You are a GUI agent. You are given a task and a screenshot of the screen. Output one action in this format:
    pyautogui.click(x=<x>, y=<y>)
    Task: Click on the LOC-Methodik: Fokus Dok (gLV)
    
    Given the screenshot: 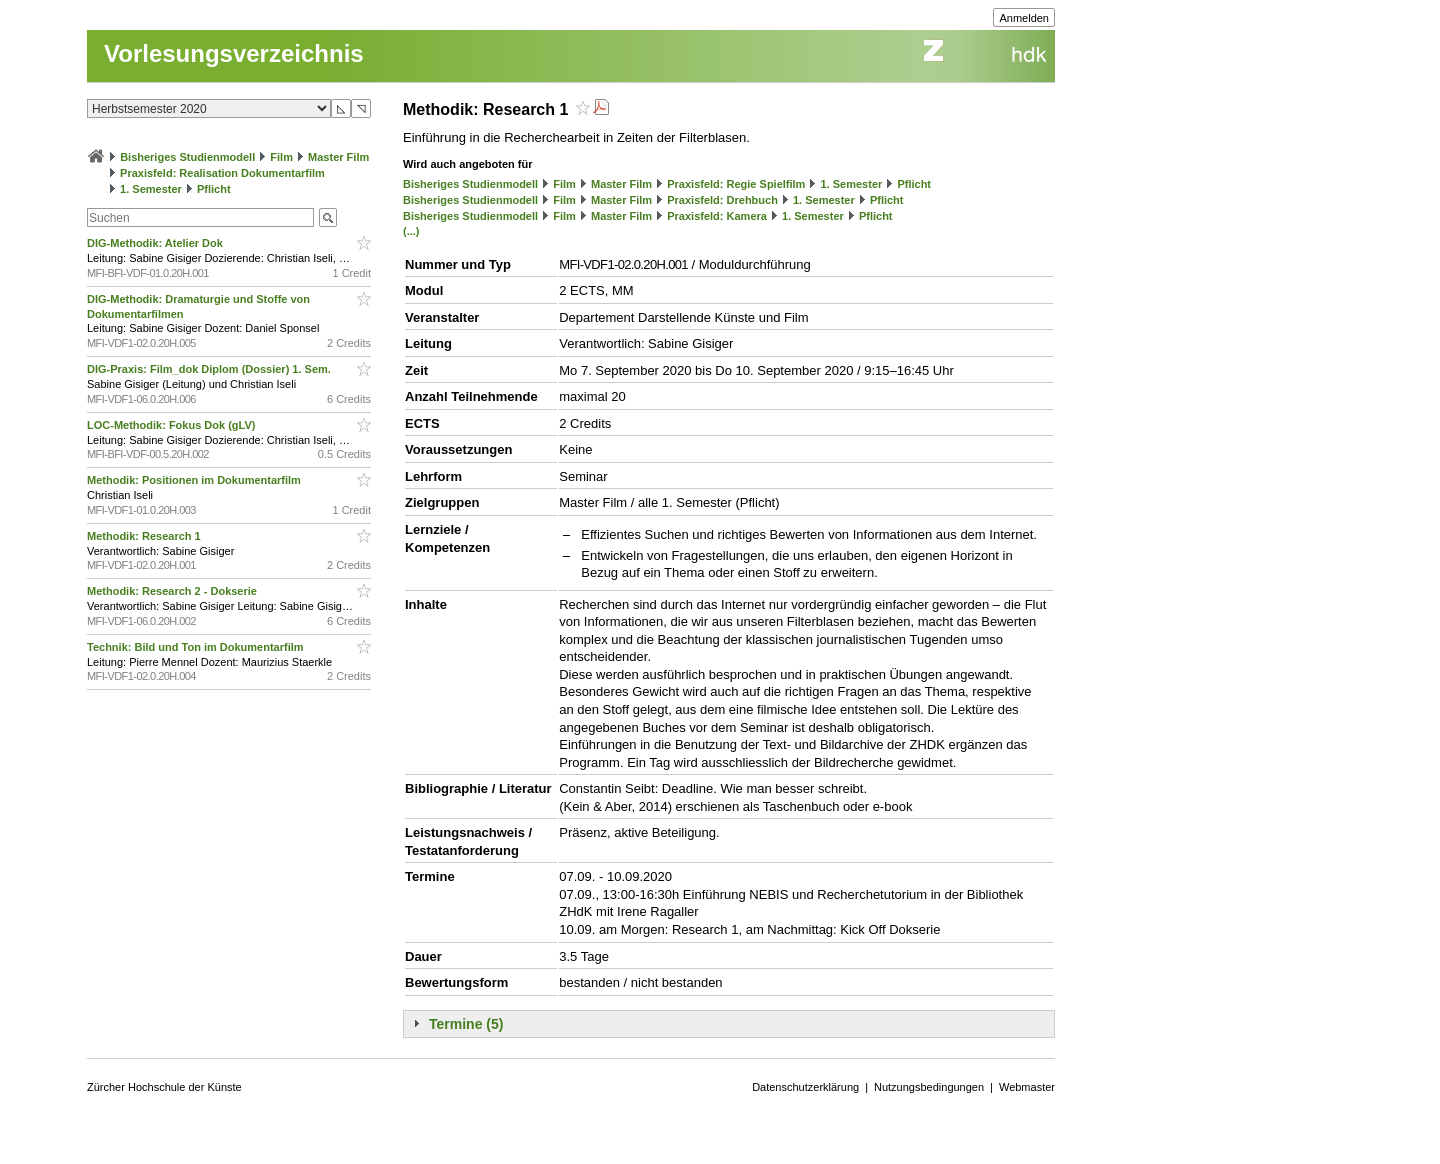 What is the action you would take?
    pyautogui.click(x=173, y=425)
    